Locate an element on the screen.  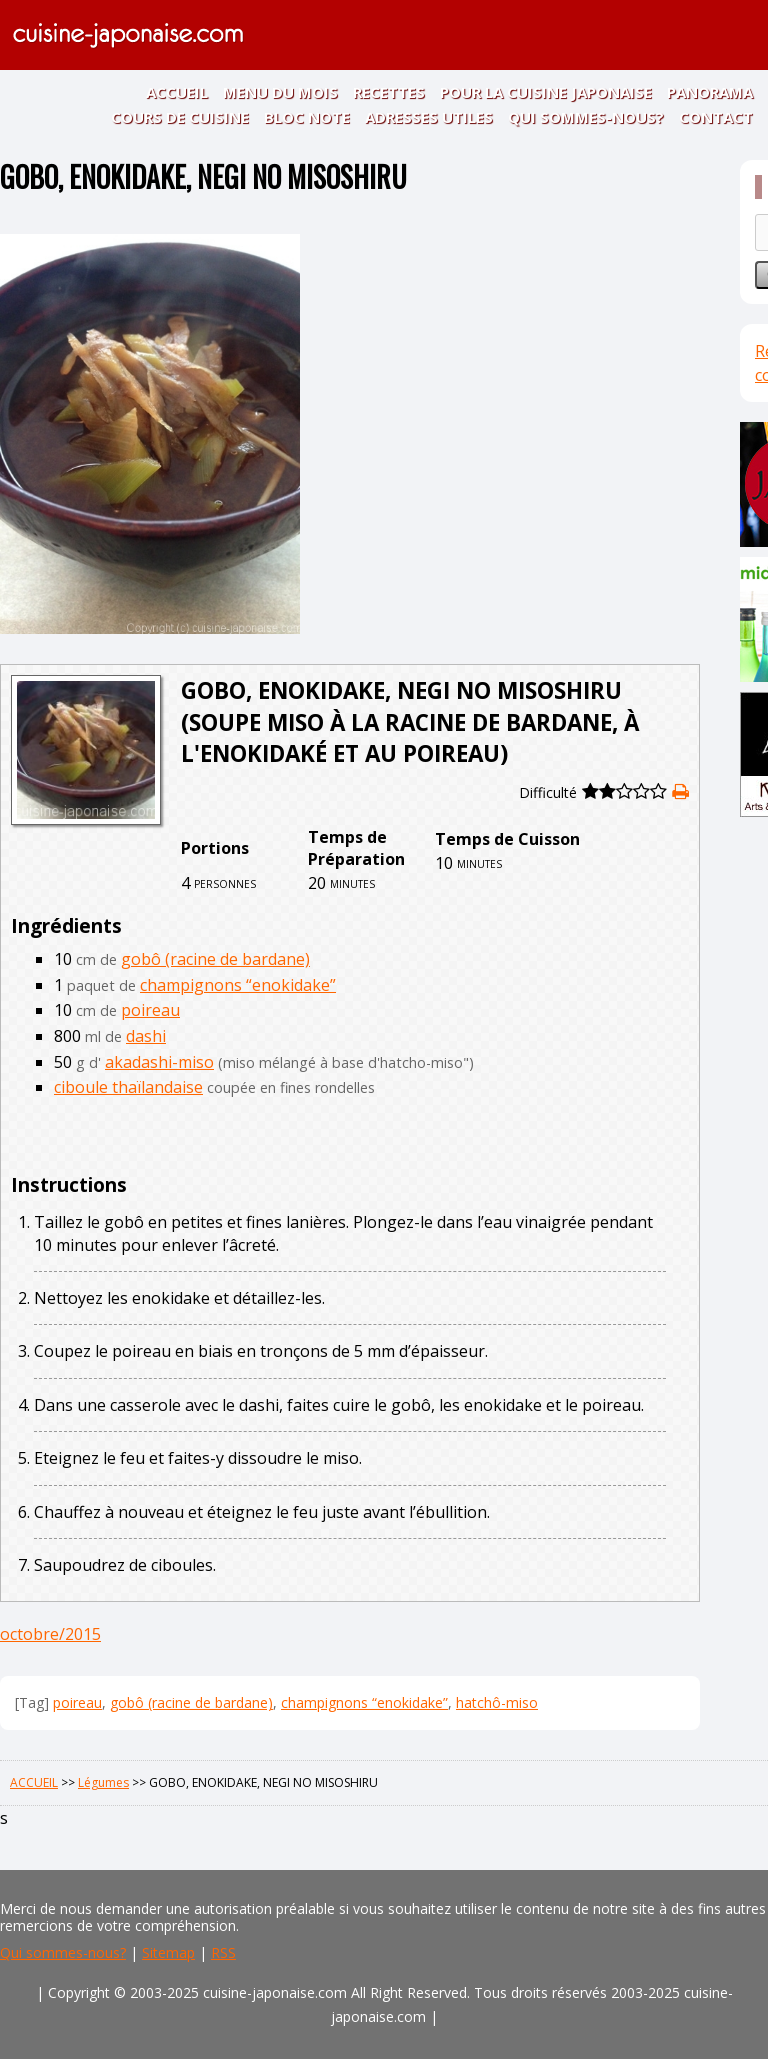
akadashi-miso is located at coordinates (159, 1062).